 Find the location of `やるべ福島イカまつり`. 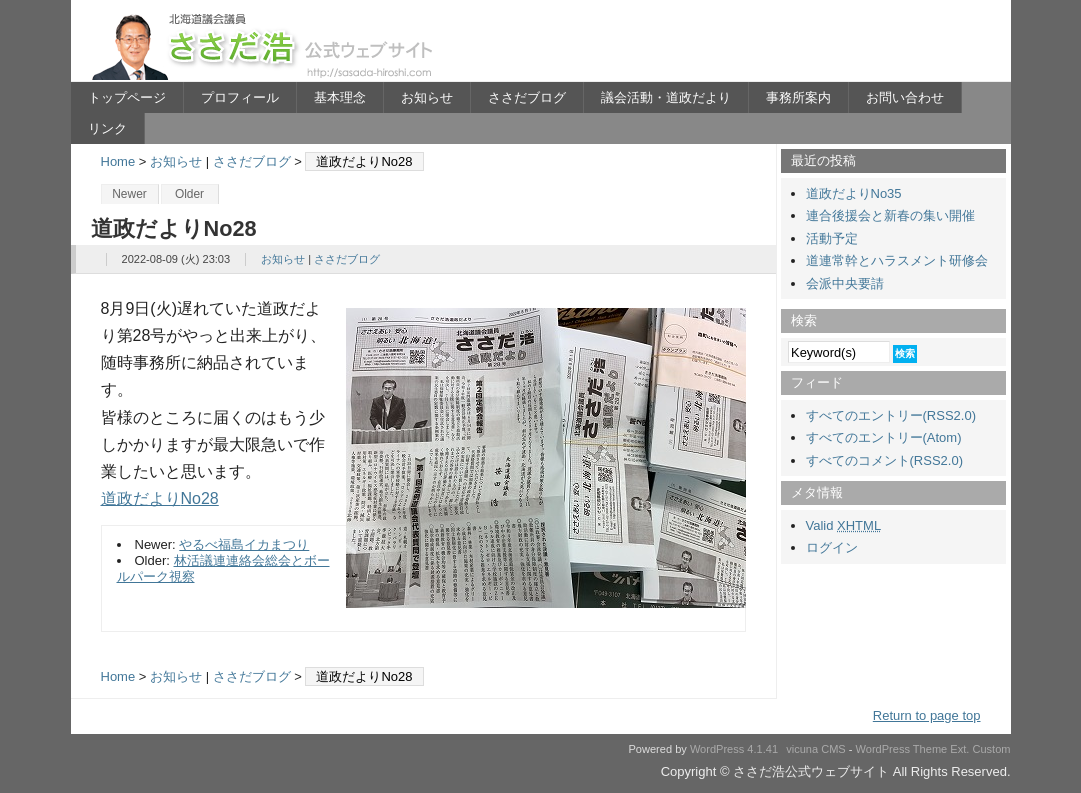

やるべ福島イカまつり is located at coordinates (244, 544).